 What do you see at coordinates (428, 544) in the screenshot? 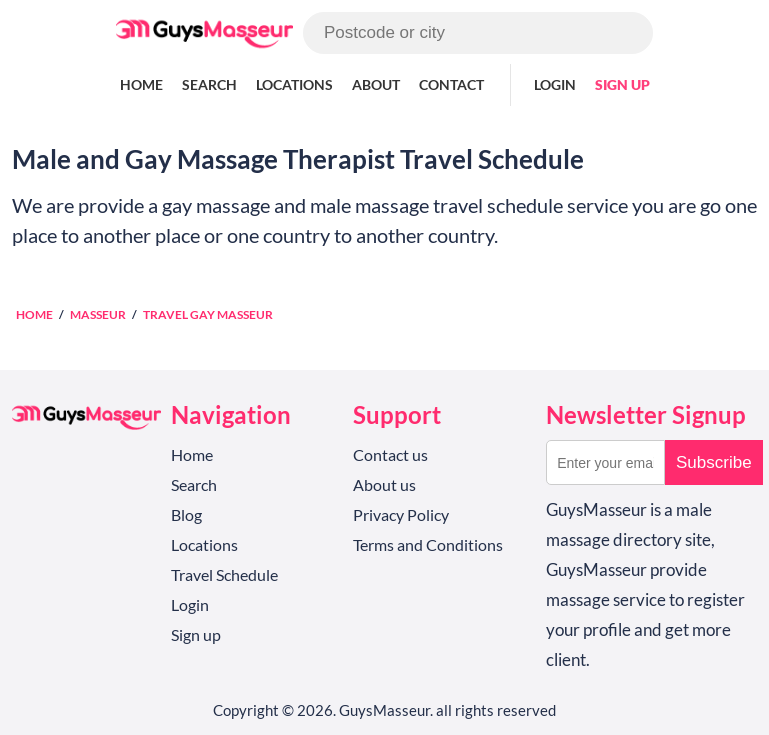
I see `Terms and Conditions` at bounding box center [428, 544].